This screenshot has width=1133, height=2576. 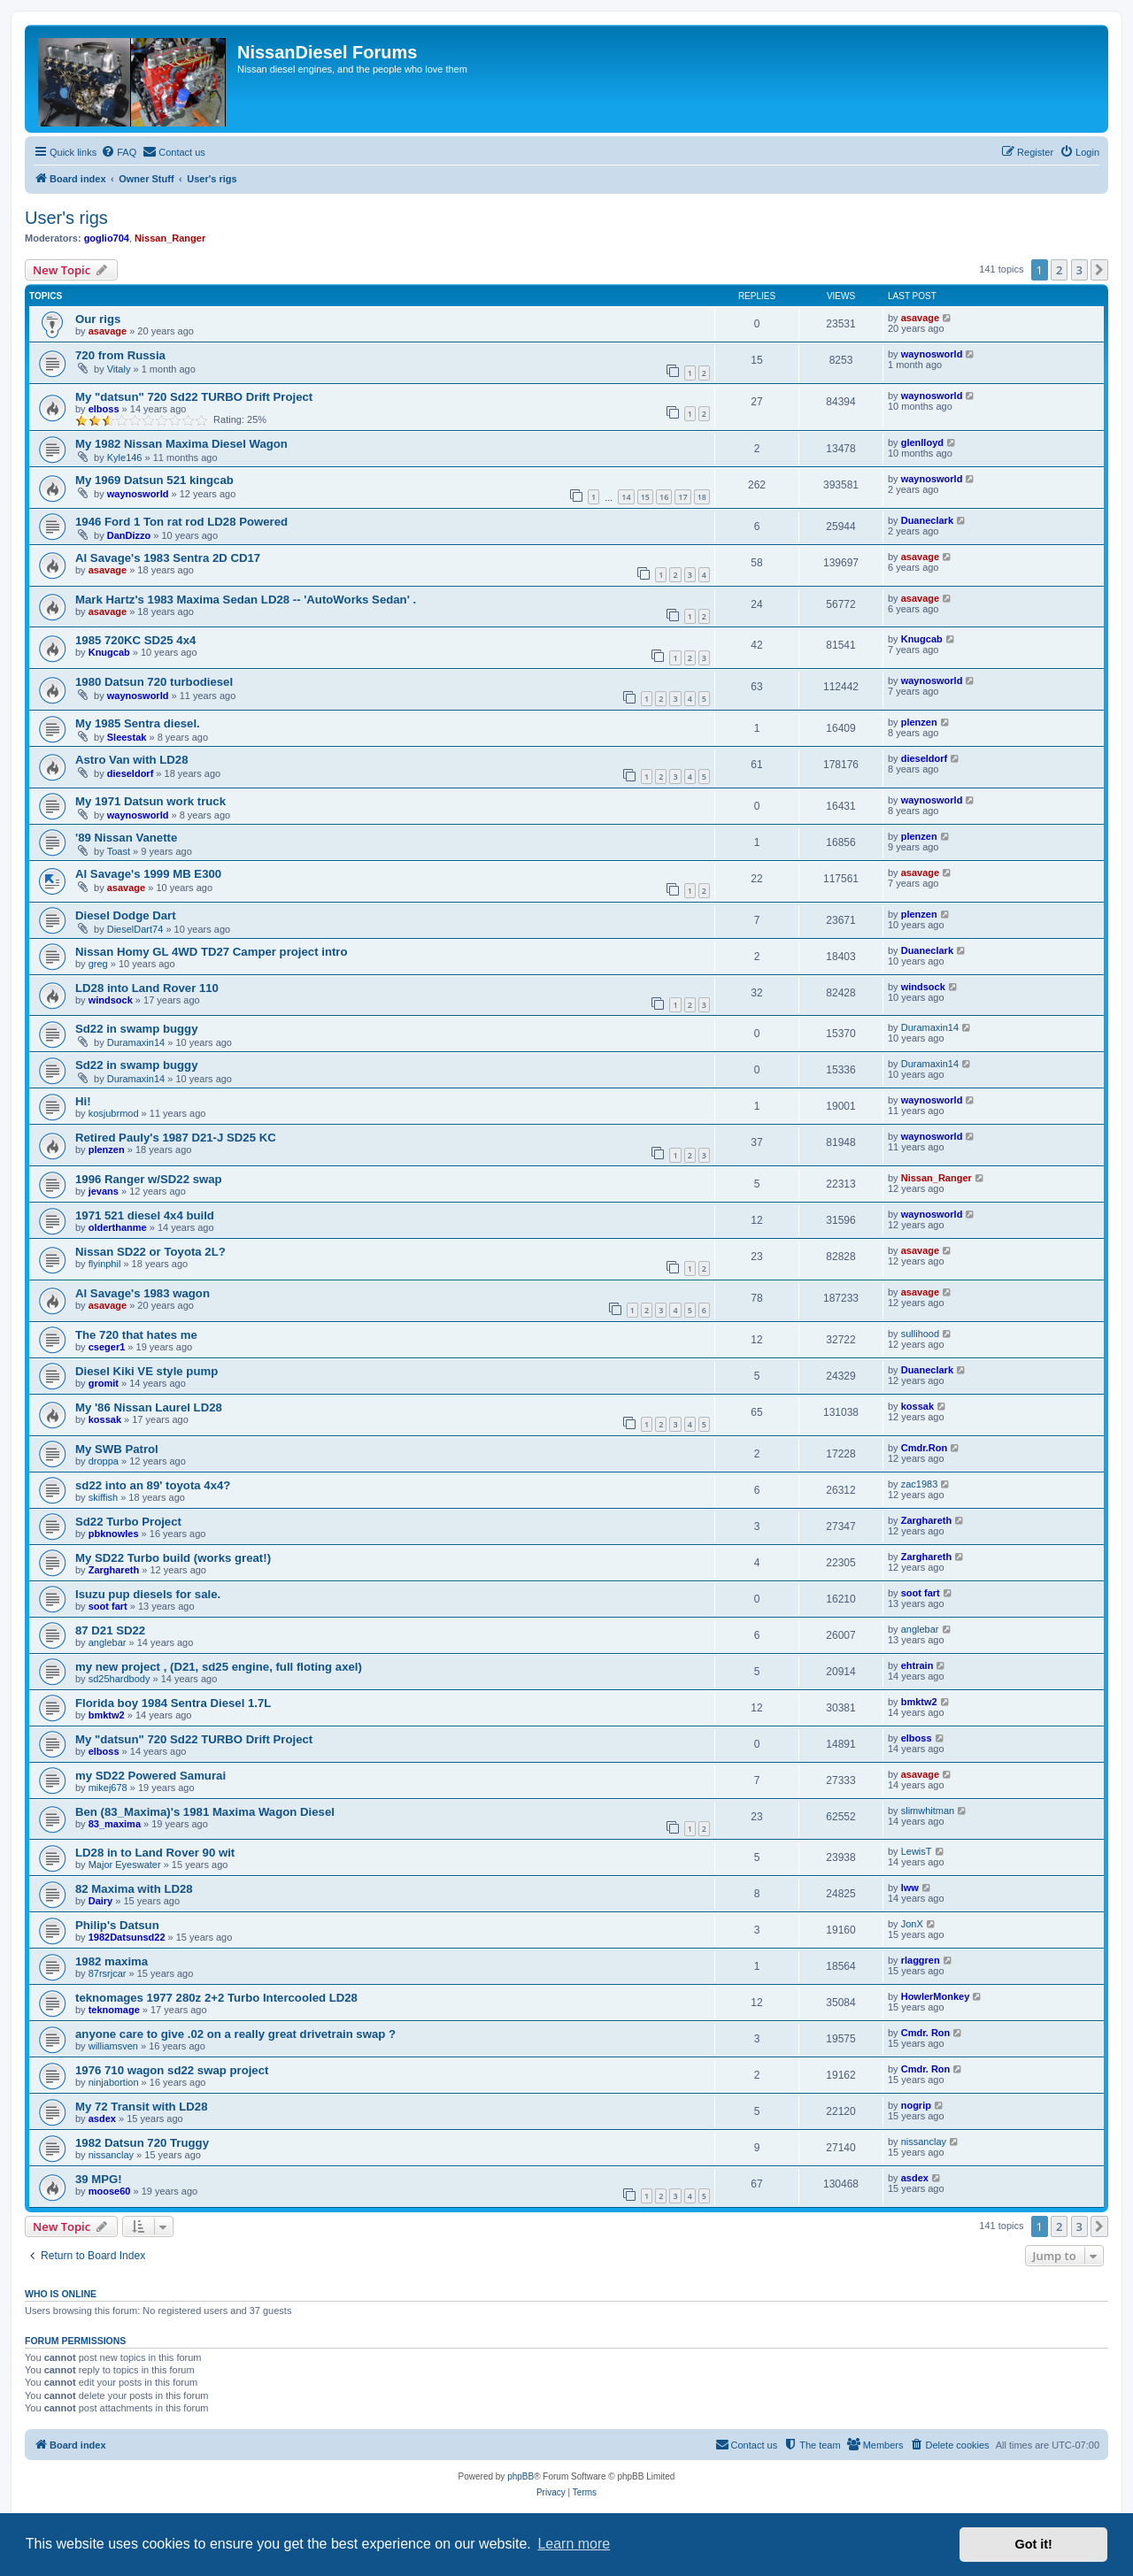 What do you see at coordinates (119, 1678) in the screenshot?
I see `sd25hardbody` at bounding box center [119, 1678].